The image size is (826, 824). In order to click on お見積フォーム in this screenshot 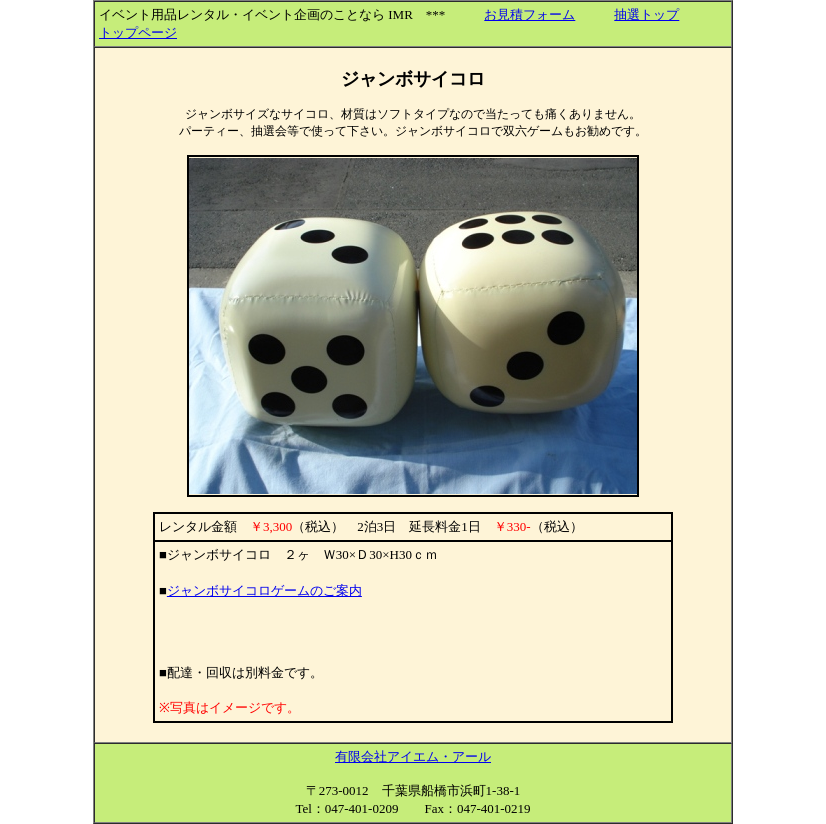, I will do `click(529, 14)`.